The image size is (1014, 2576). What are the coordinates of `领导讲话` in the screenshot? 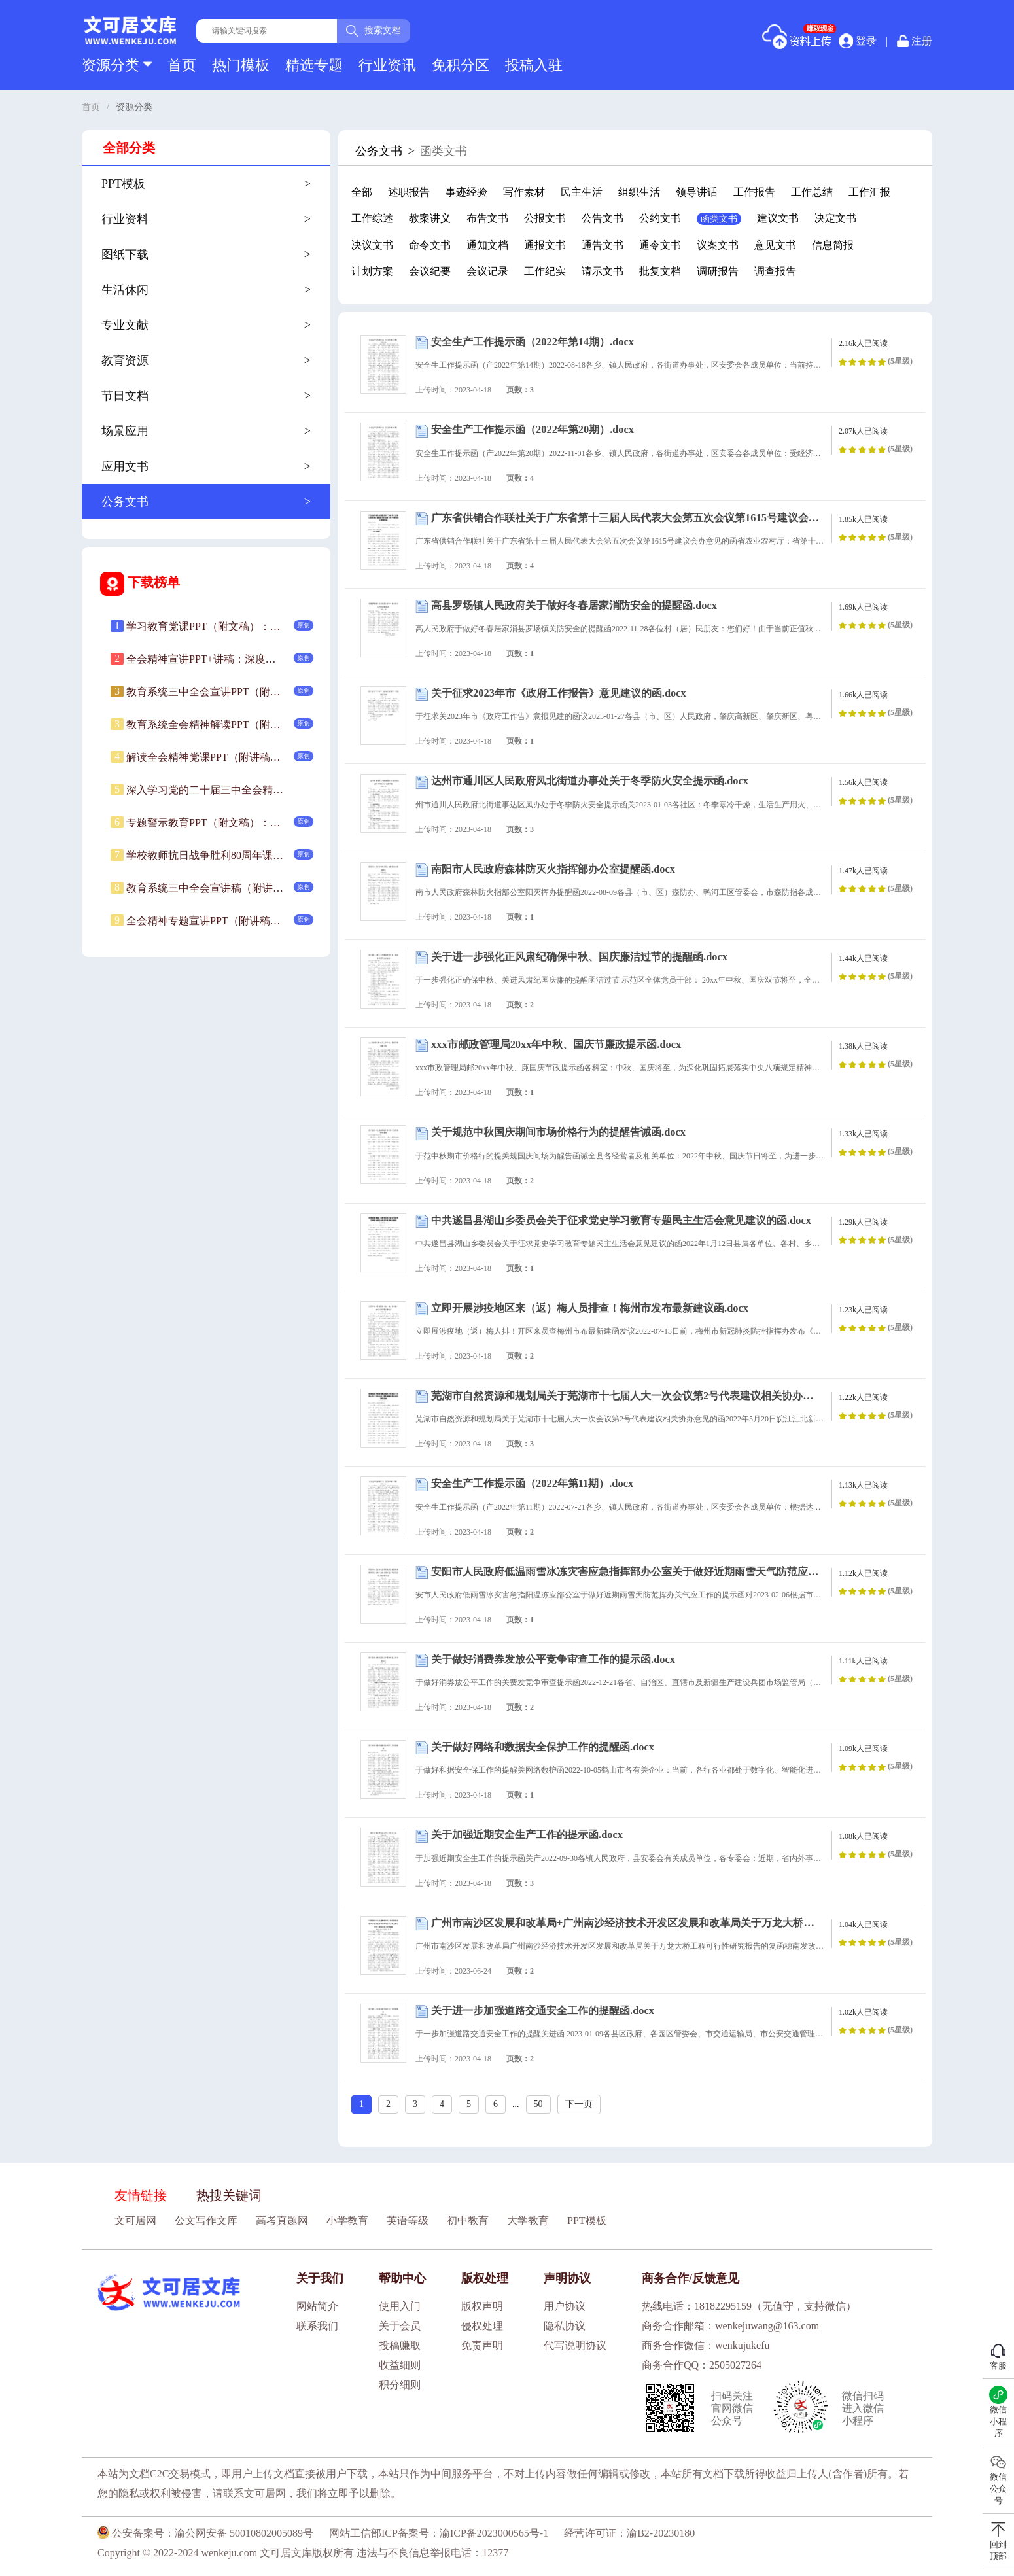 It's located at (697, 192).